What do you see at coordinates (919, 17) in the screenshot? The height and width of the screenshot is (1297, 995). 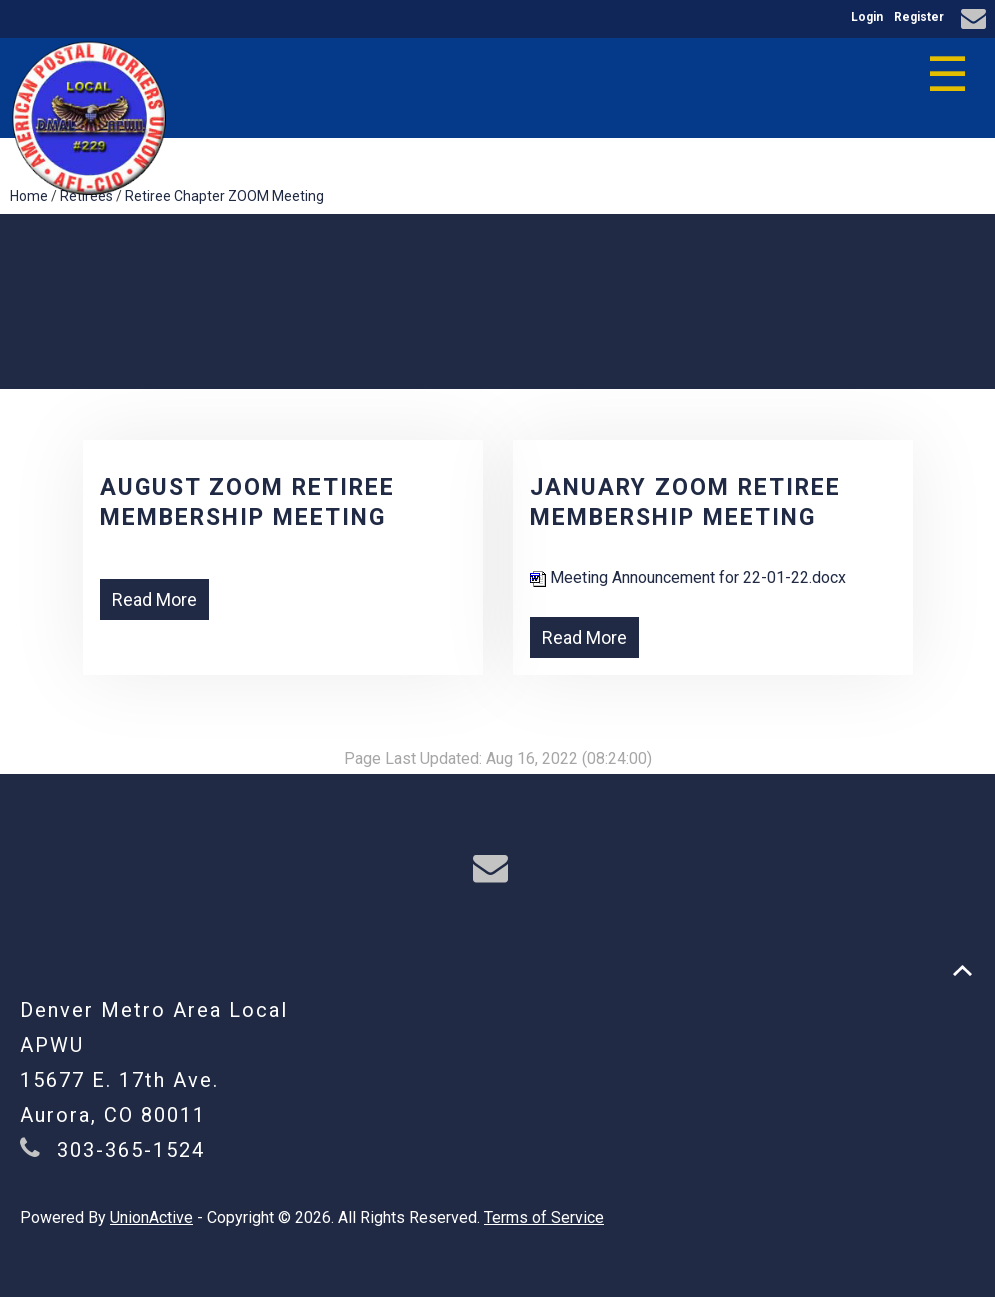 I see `Register` at bounding box center [919, 17].